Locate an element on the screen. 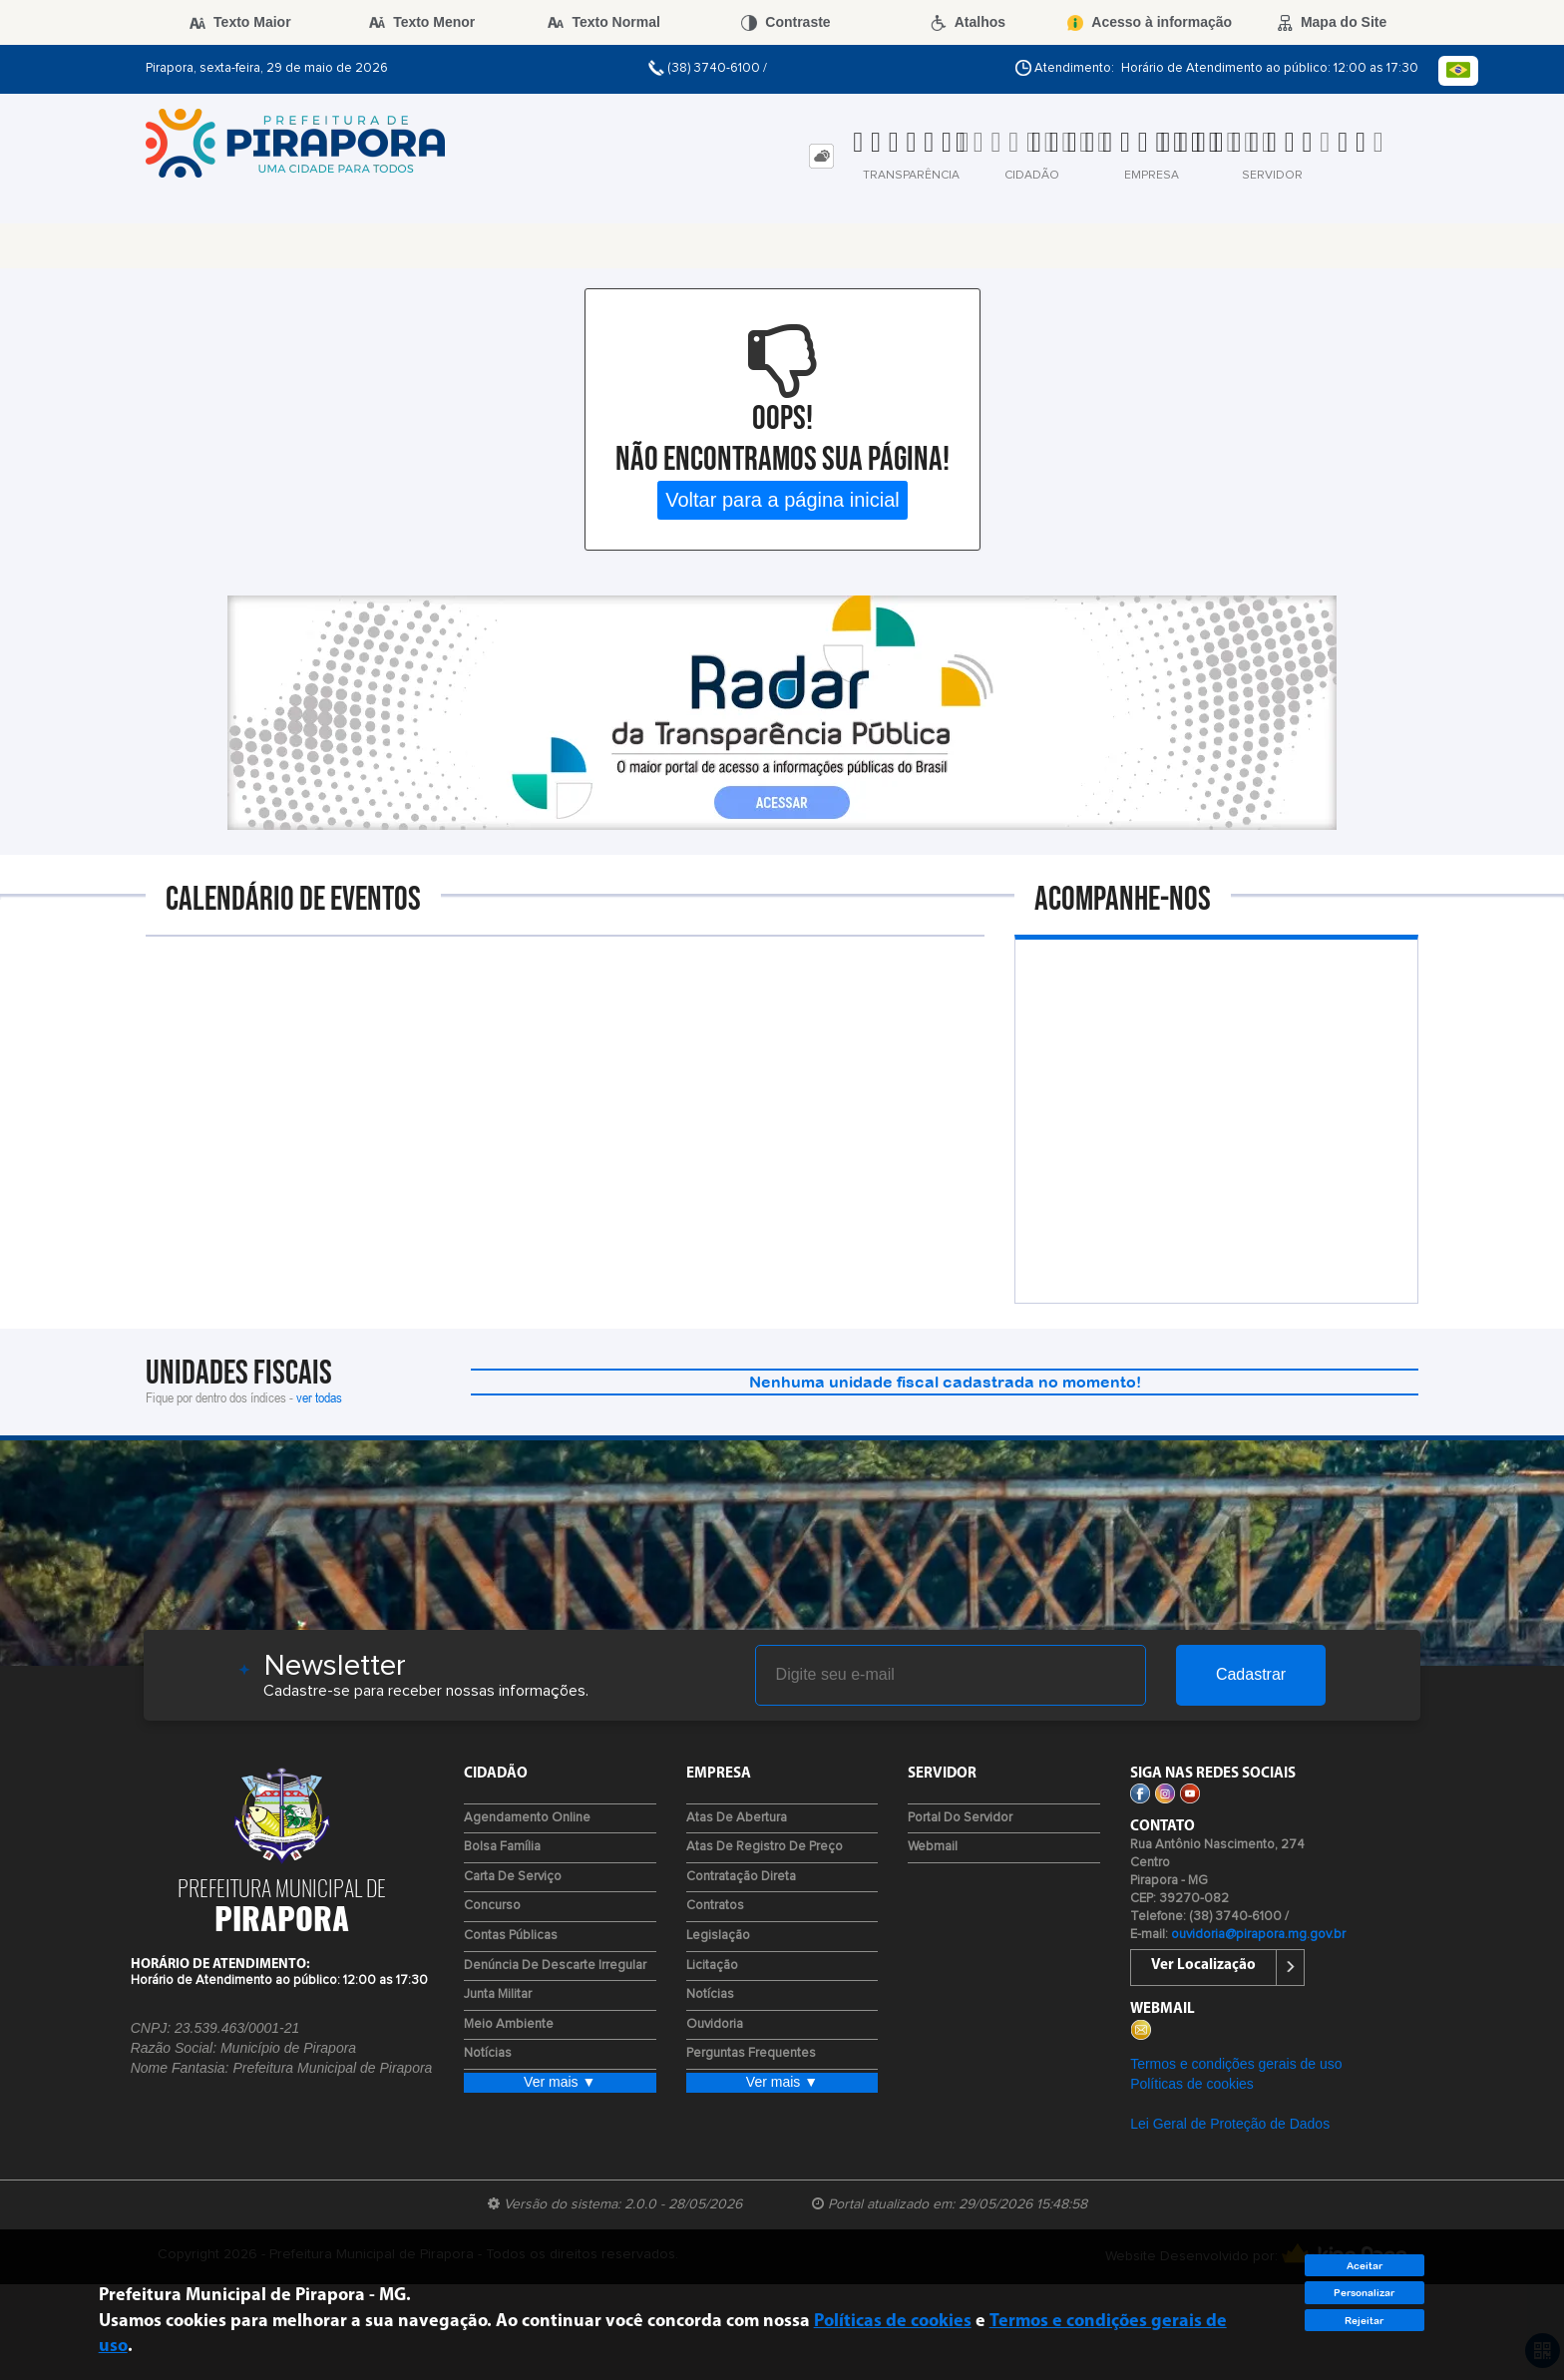  ouvidoria@pirapora.mg.gov.br is located at coordinates (1258, 1934).